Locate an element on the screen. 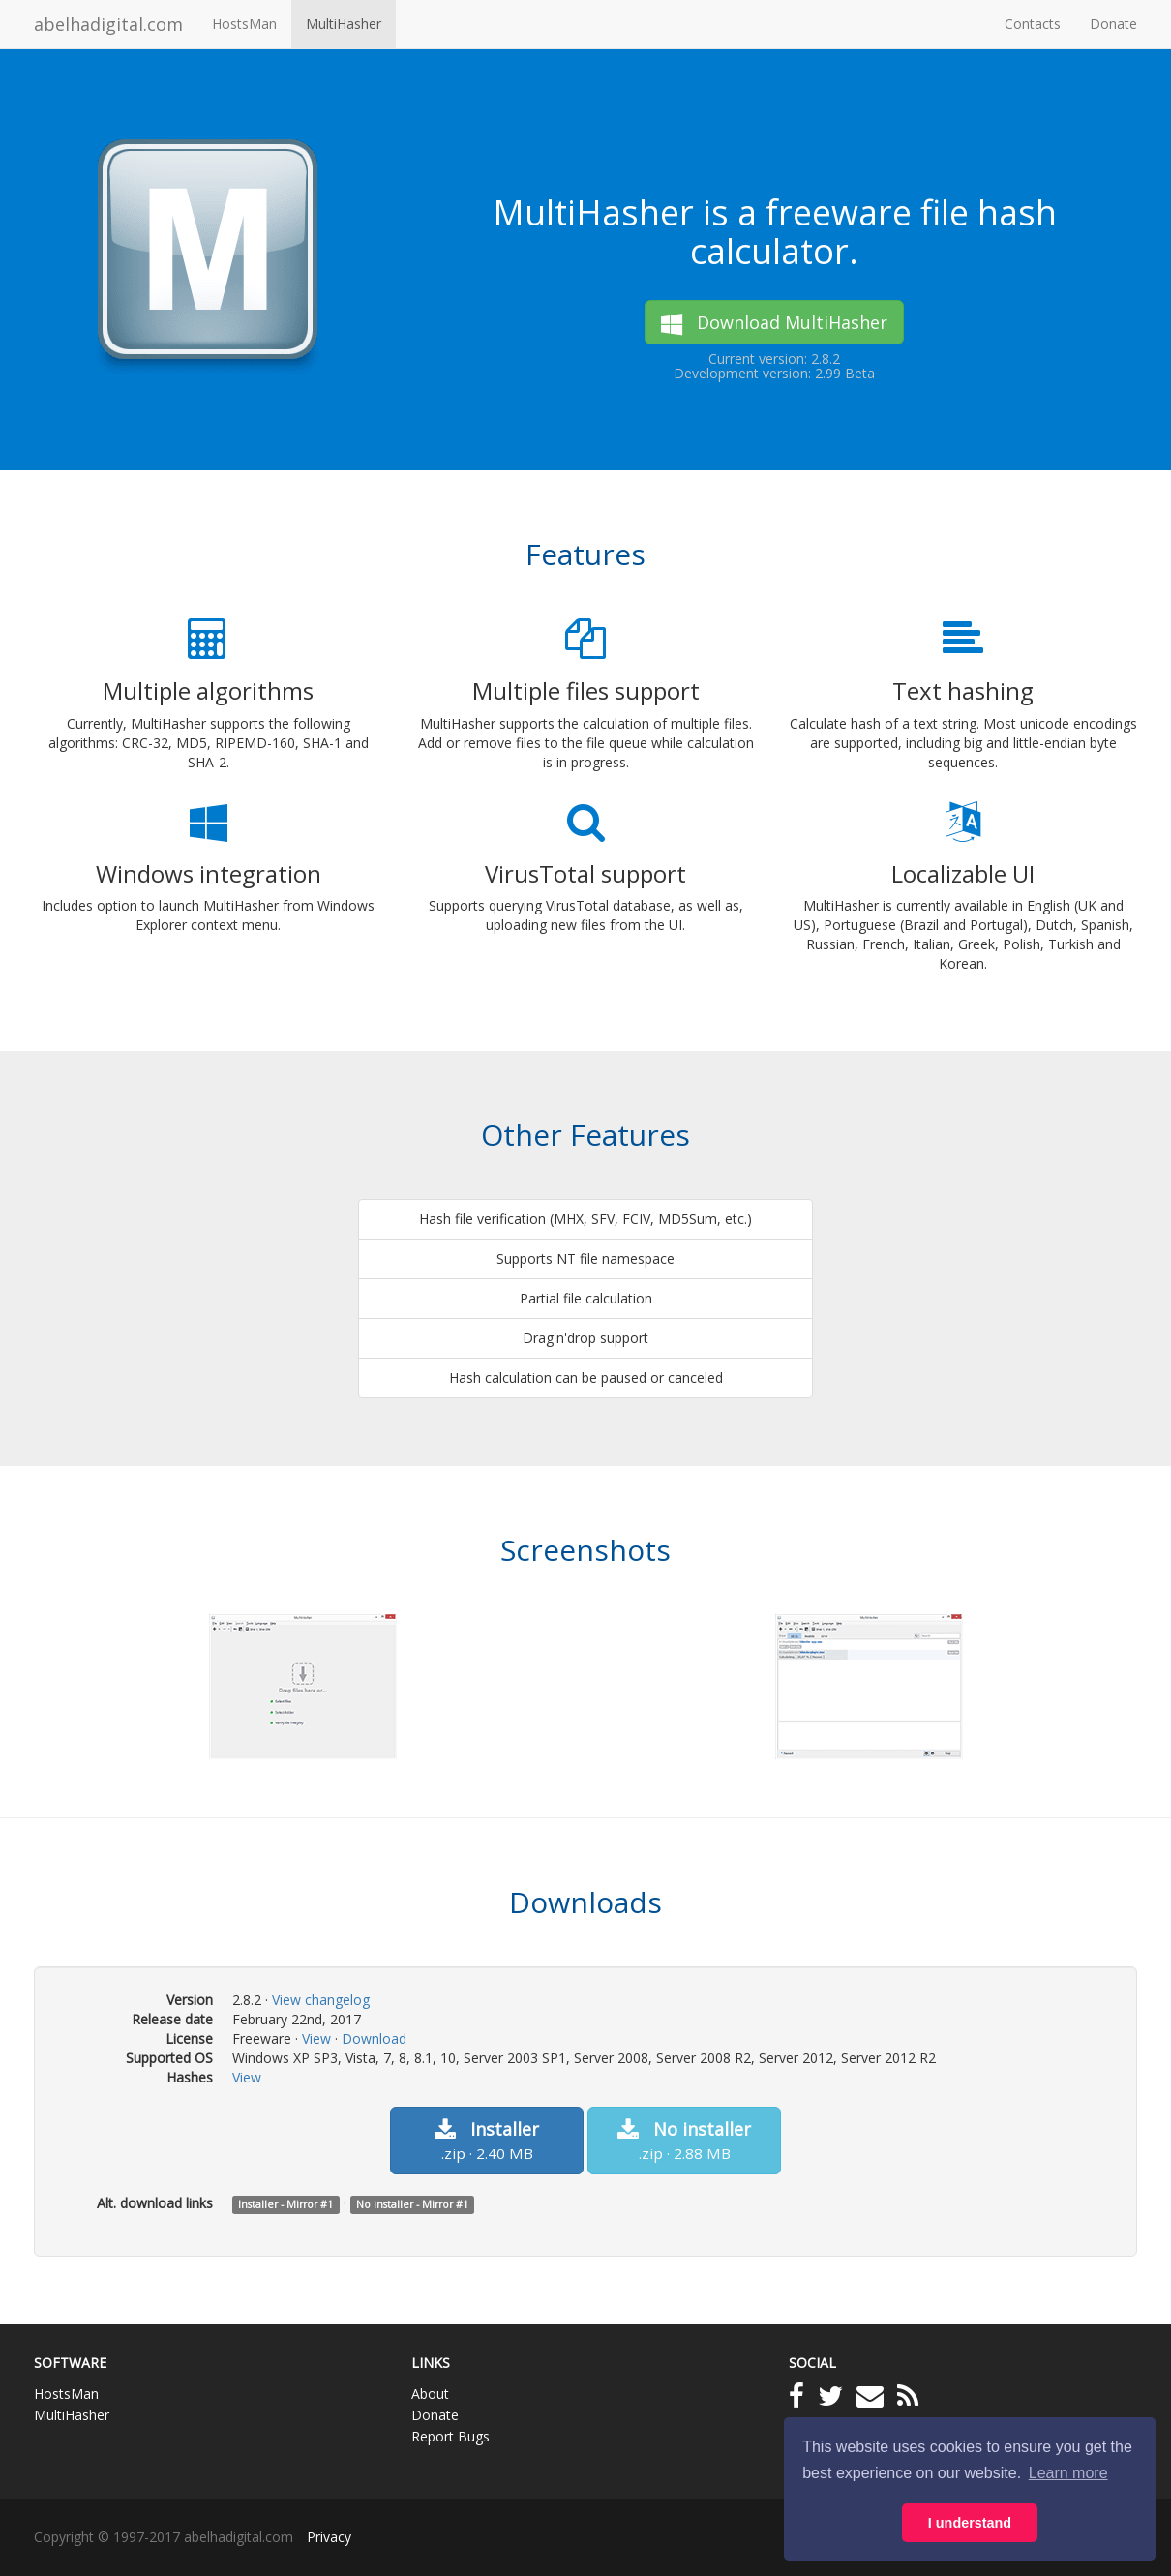 The height and width of the screenshot is (2576, 1171). Learn more [button] is located at coordinates (1068, 2473).